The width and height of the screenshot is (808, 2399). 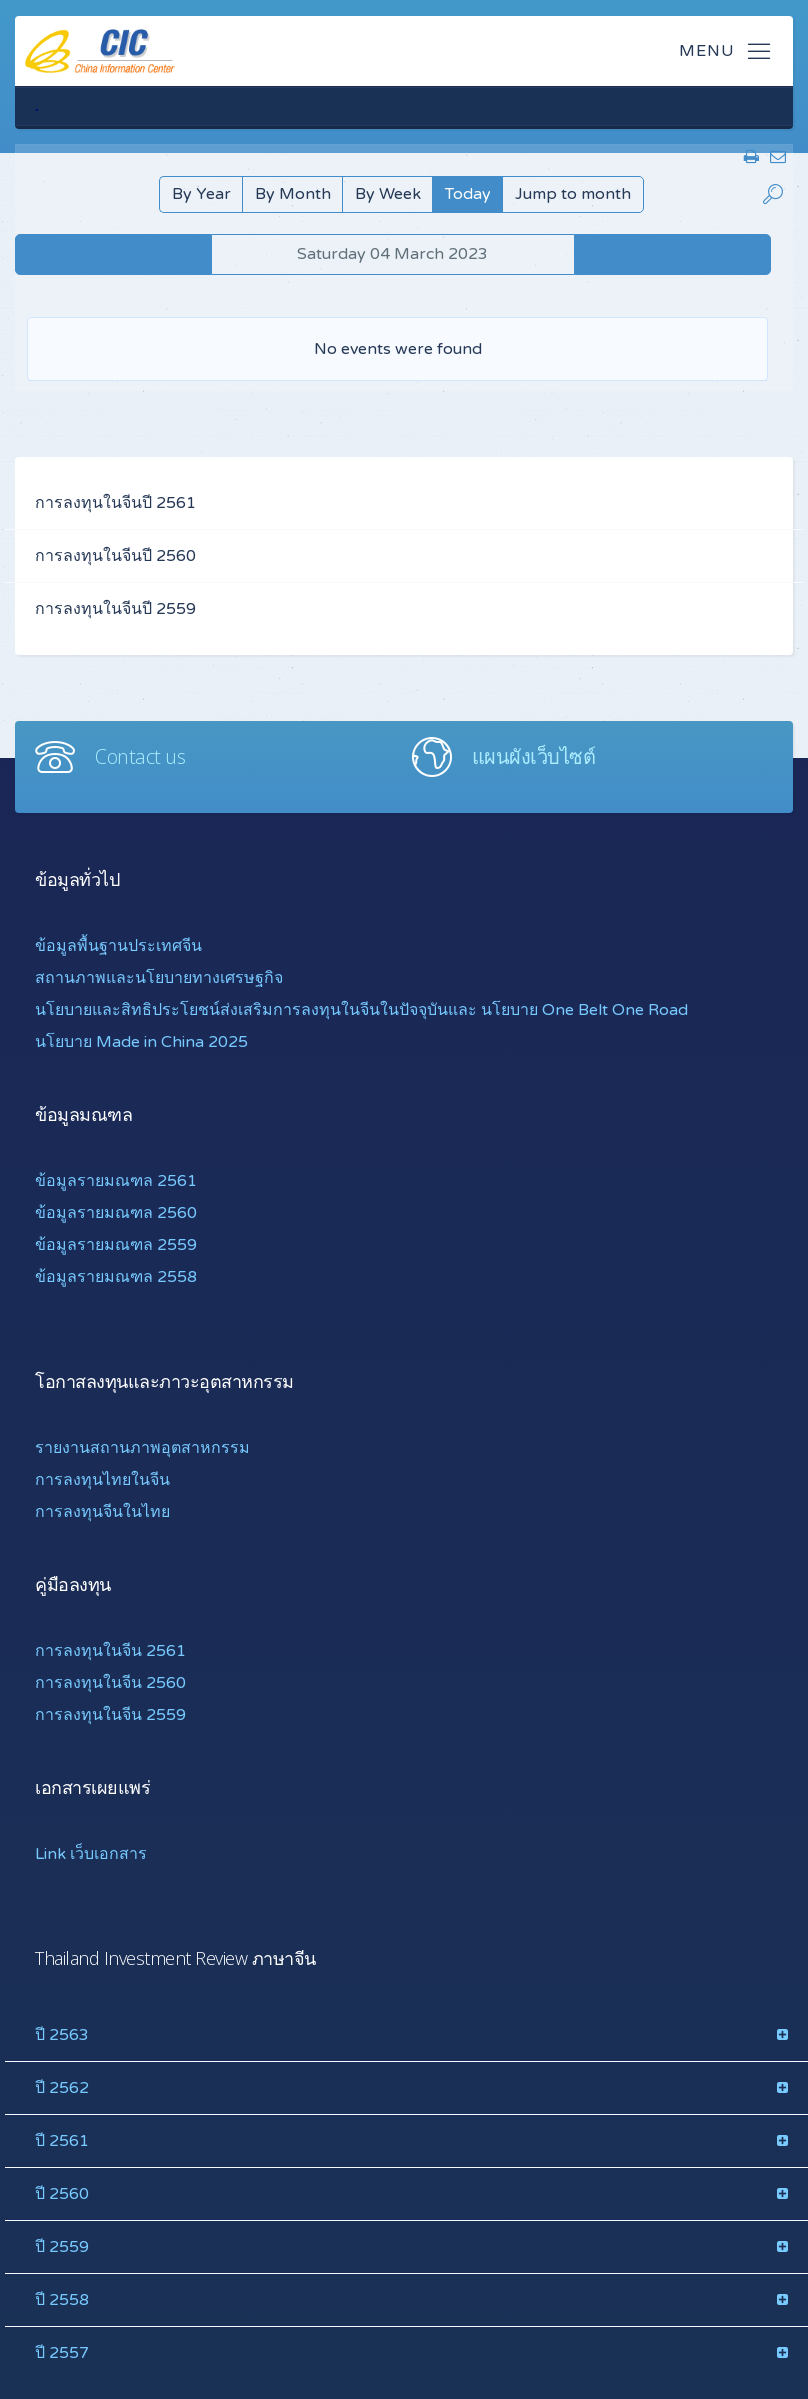 What do you see at coordinates (102, 1512) in the screenshot?
I see `การลงทุนจีนในไทย` at bounding box center [102, 1512].